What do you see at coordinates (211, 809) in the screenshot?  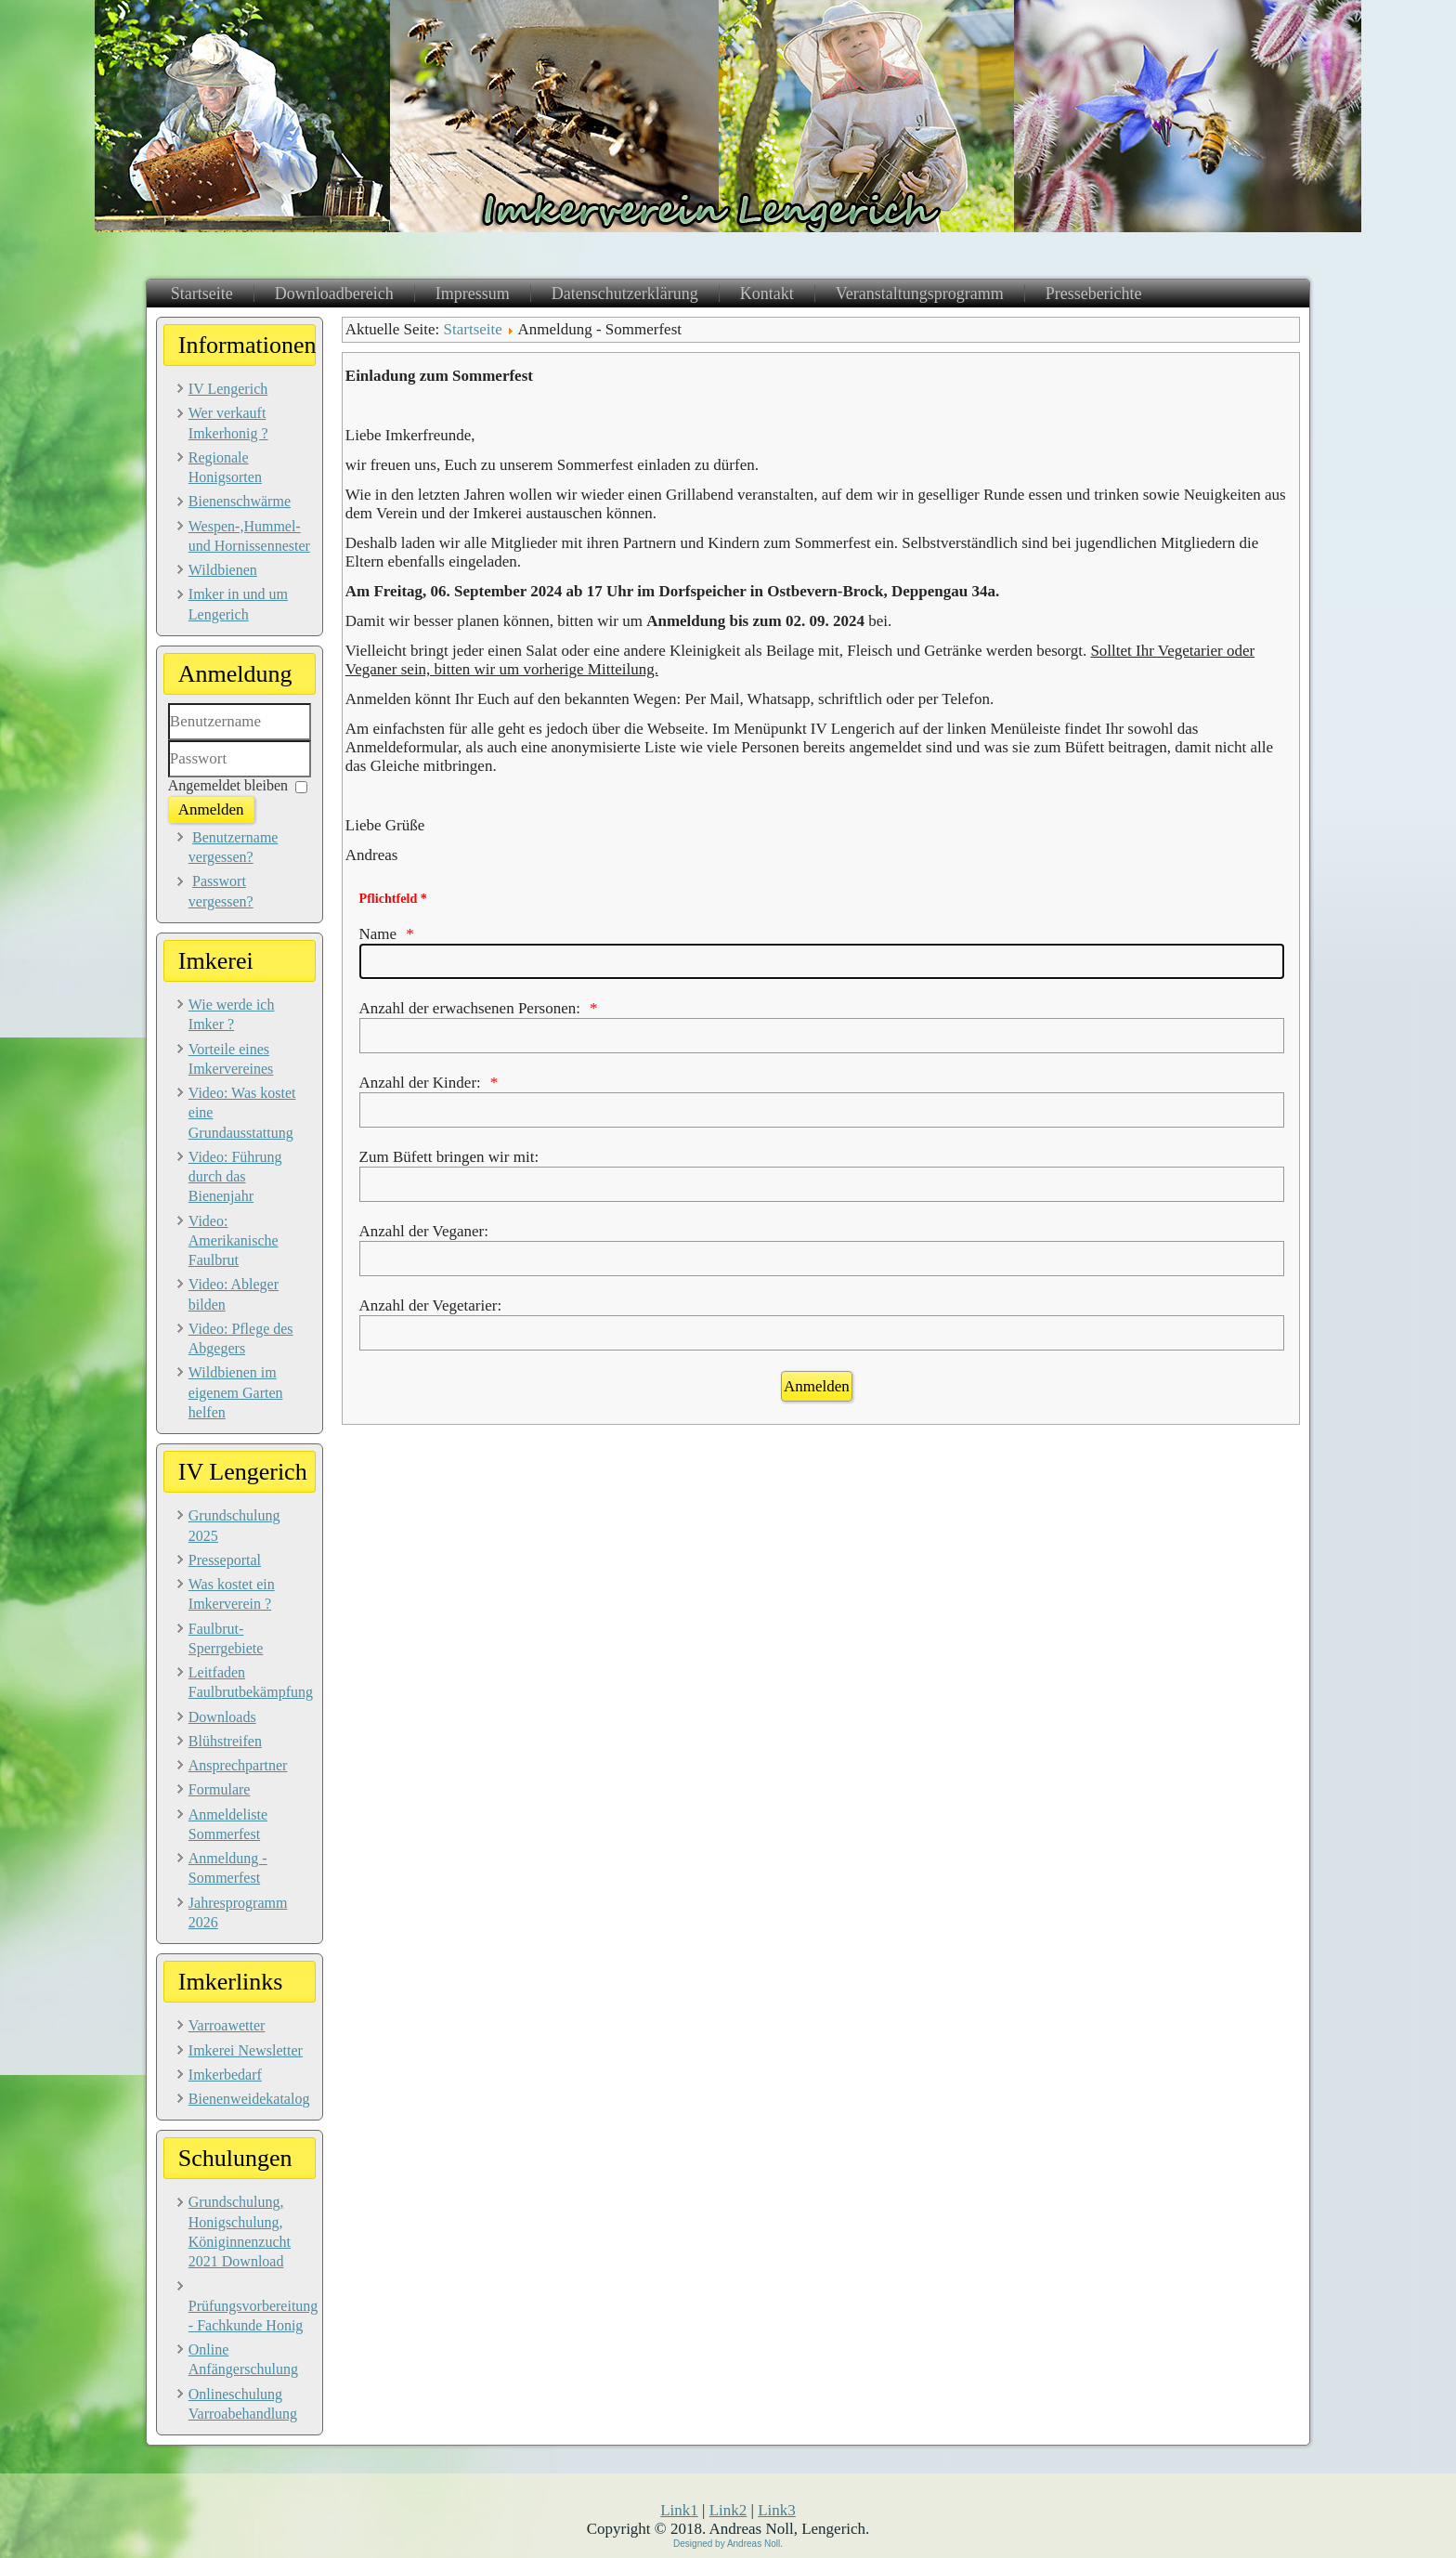 I see `Anmelden` at bounding box center [211, 809].